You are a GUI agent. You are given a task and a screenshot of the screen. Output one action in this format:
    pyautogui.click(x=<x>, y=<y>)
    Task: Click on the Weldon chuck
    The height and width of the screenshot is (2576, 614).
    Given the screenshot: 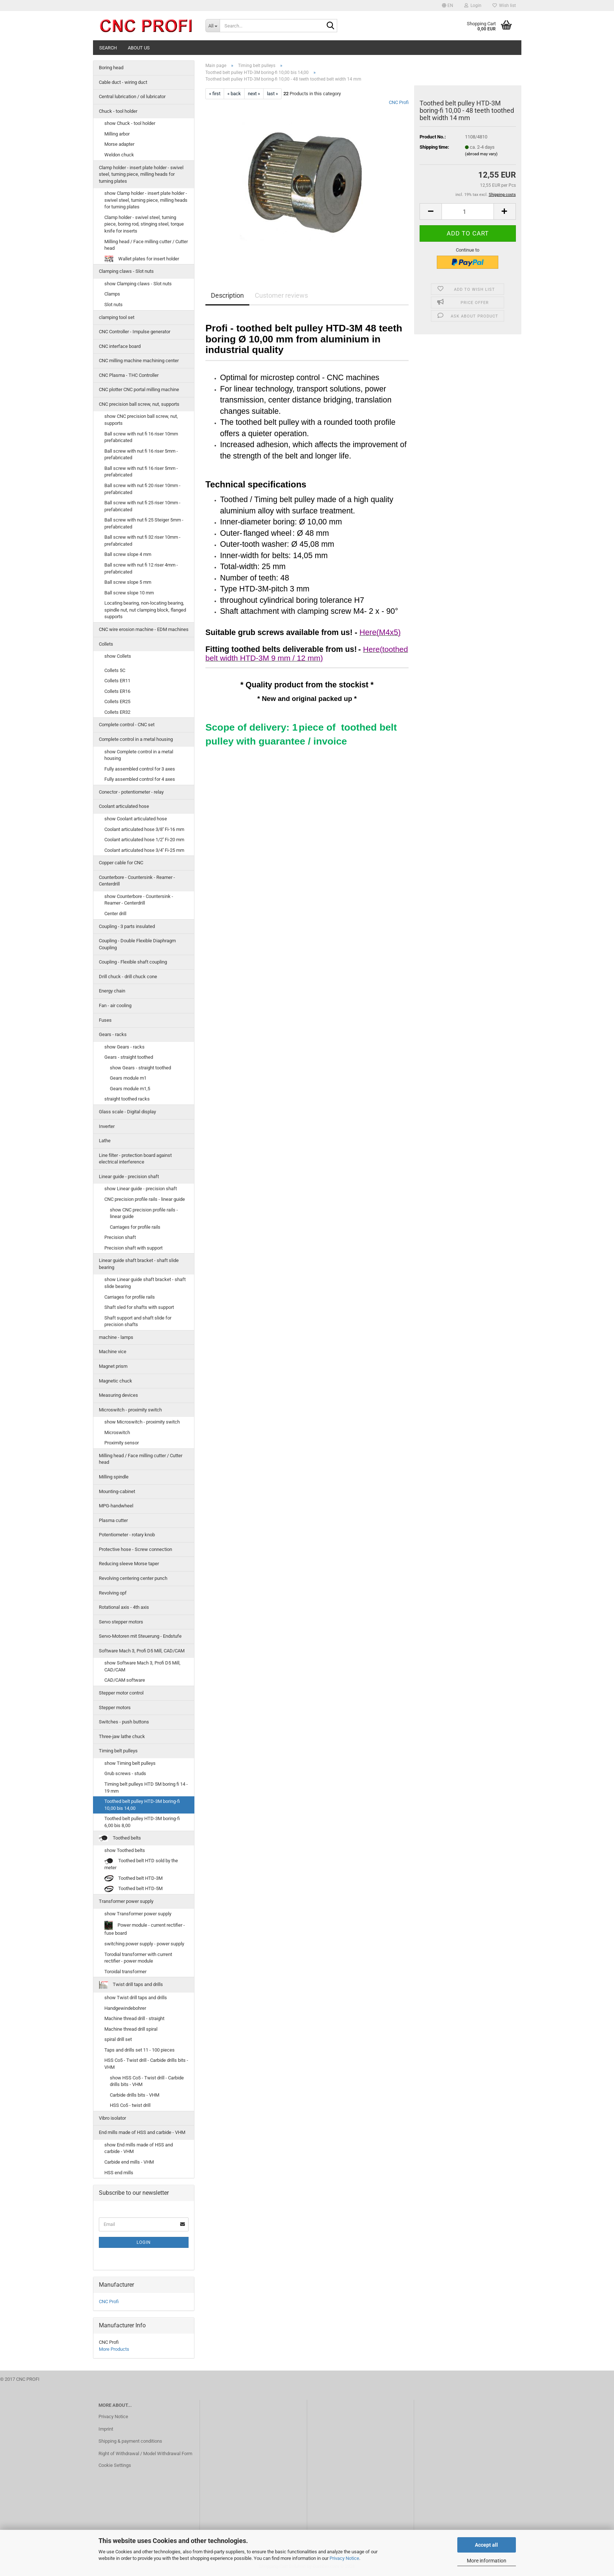 What is the action you would take?
    pyautogui.click(x=119, y=154)
    